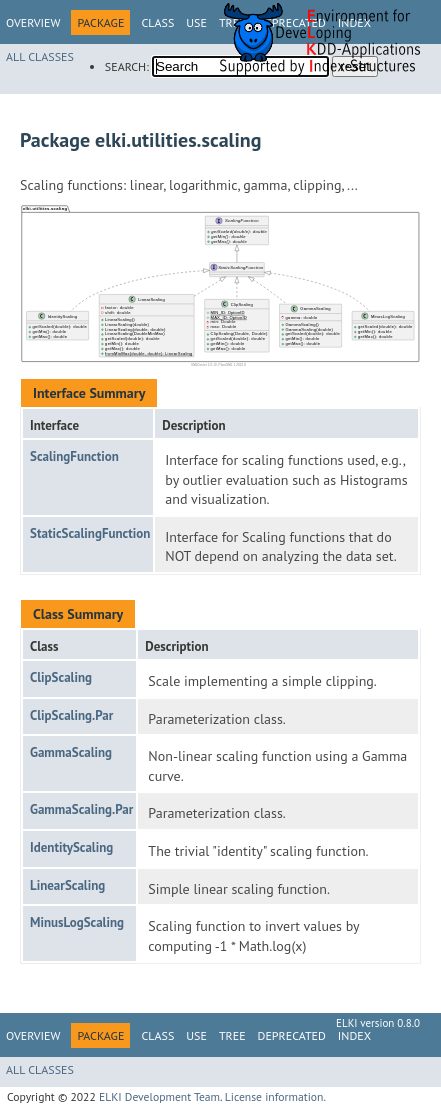  I want to click on All Classes, so click(40, 56).